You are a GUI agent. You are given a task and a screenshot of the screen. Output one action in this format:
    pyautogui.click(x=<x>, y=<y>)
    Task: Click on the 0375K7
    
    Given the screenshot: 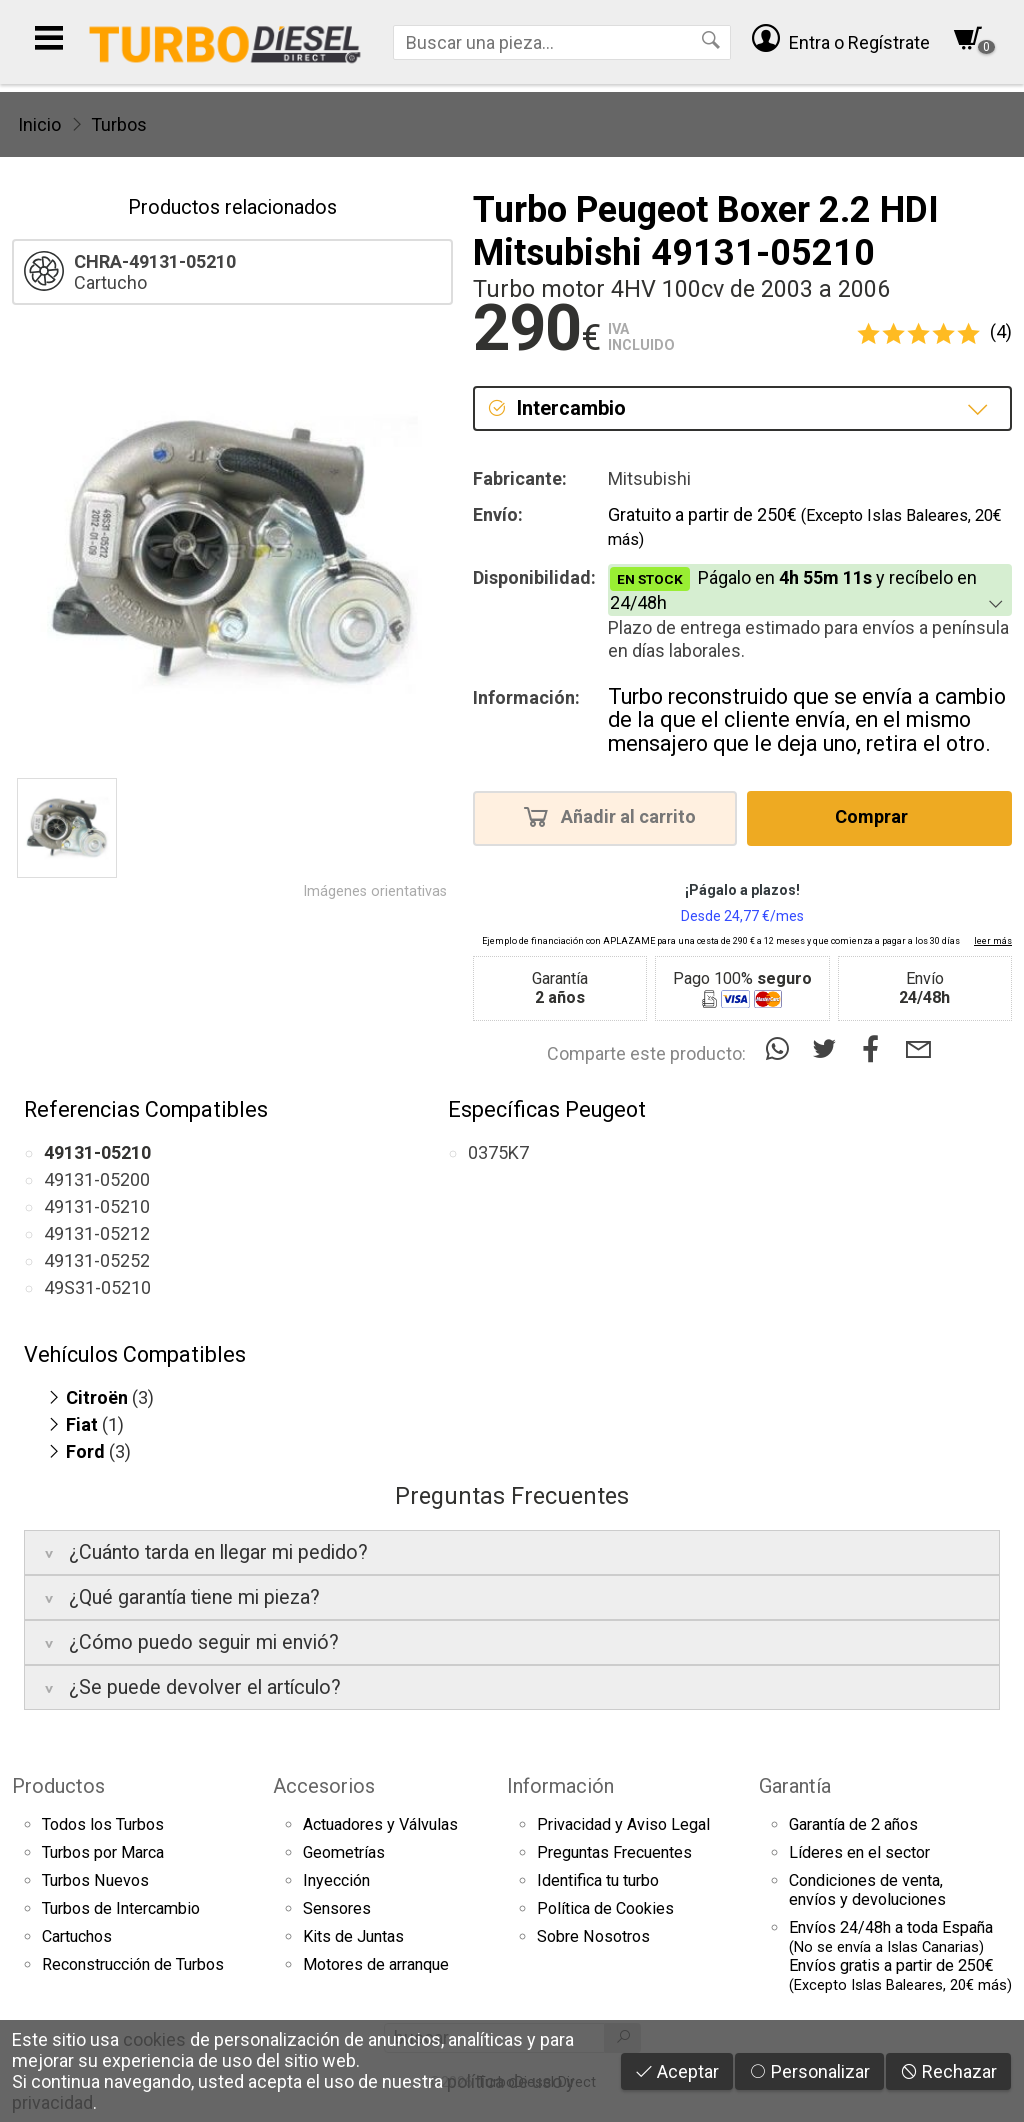 What is the action you would take?
    pyautogui.click(x=498, y=1152)
    